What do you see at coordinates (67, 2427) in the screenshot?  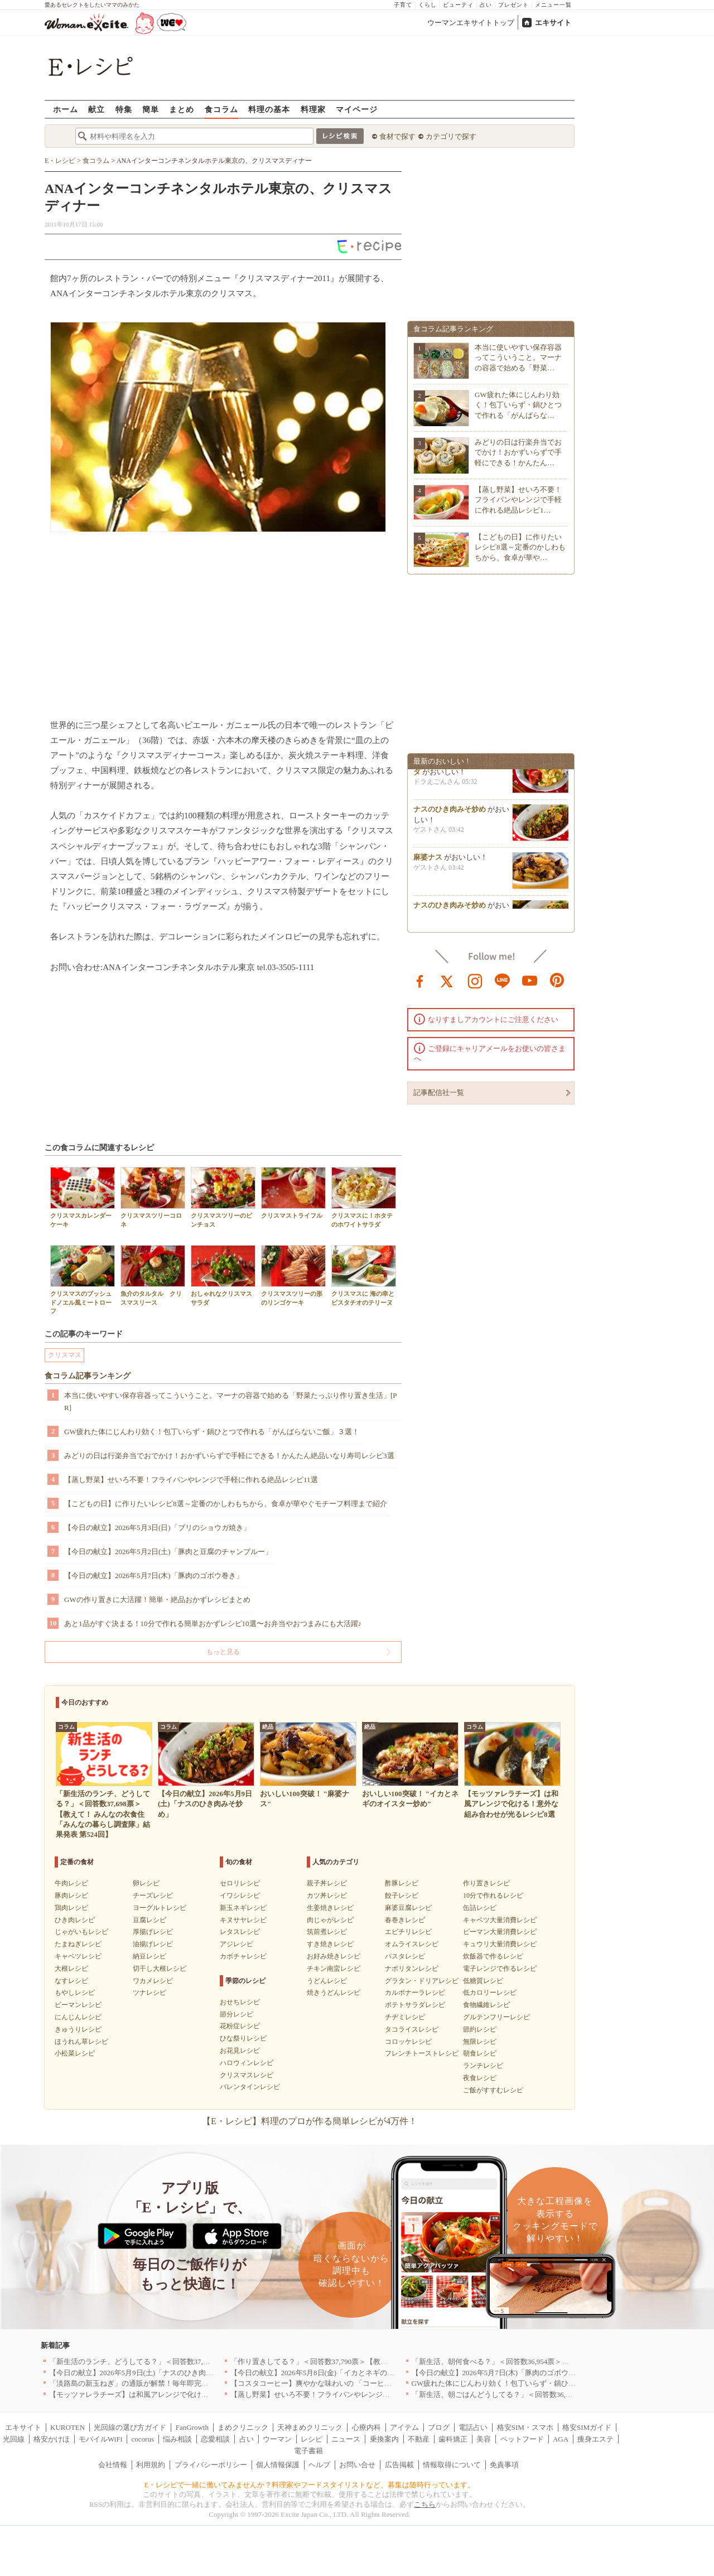 I see `KUROTEN` at bounding box center [67, 2427].